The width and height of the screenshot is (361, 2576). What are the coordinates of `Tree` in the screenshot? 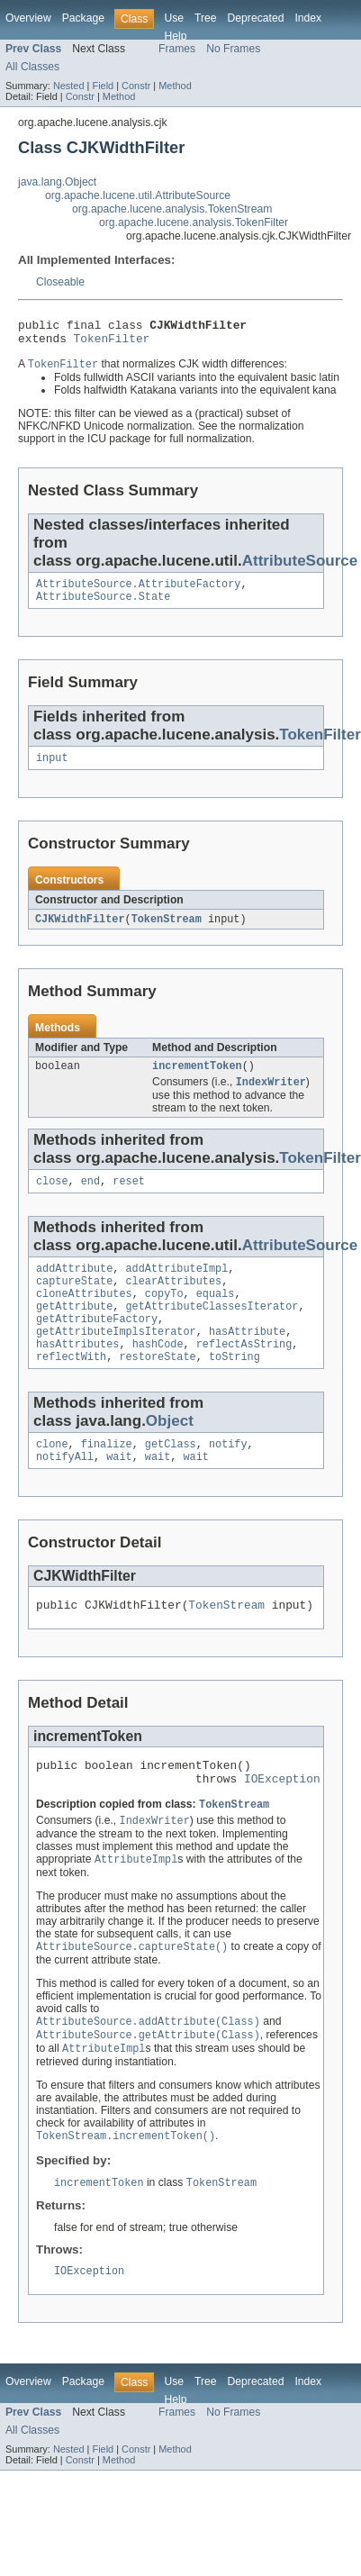 It's located at (205, 18).